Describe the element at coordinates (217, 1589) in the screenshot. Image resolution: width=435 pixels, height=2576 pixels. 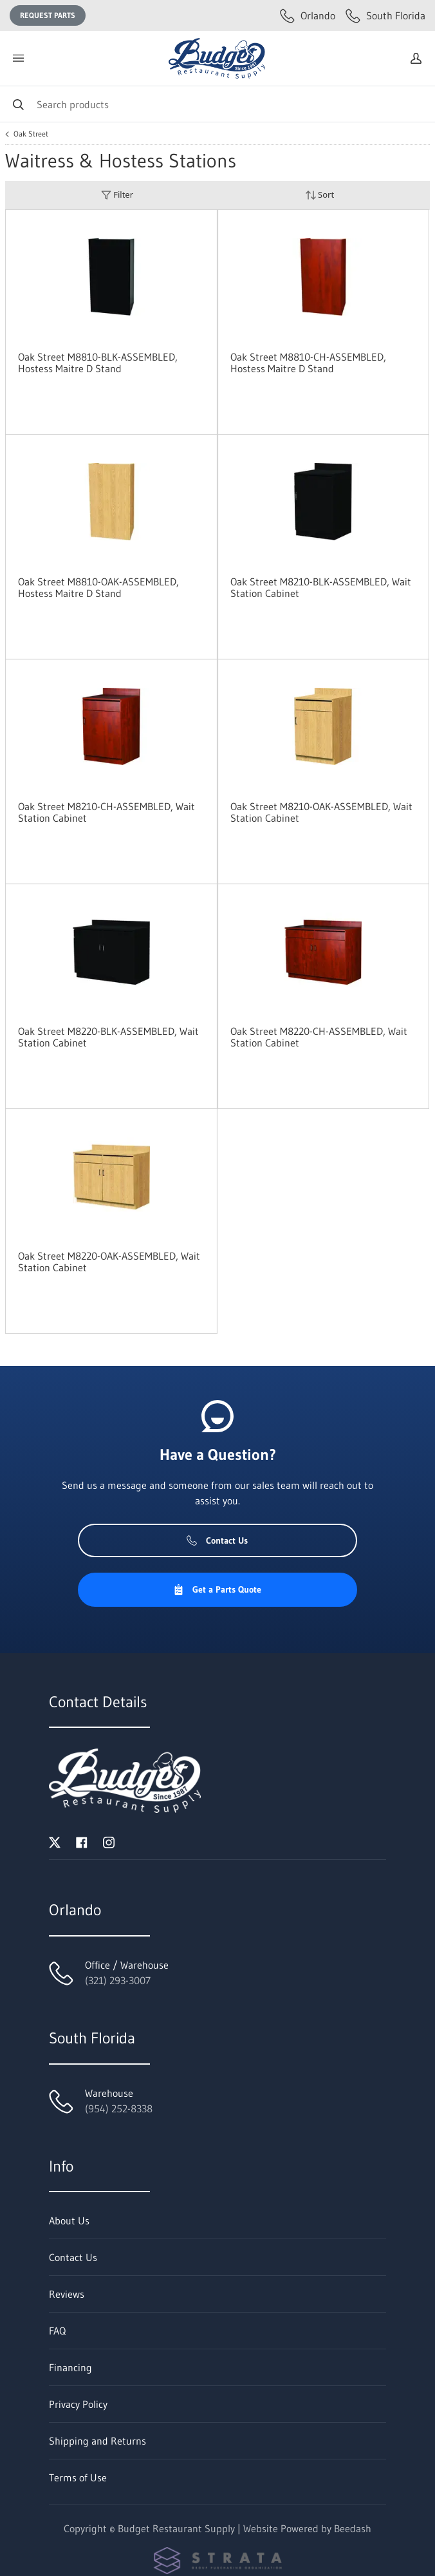
I see `Get a Parts Quote` at that location.